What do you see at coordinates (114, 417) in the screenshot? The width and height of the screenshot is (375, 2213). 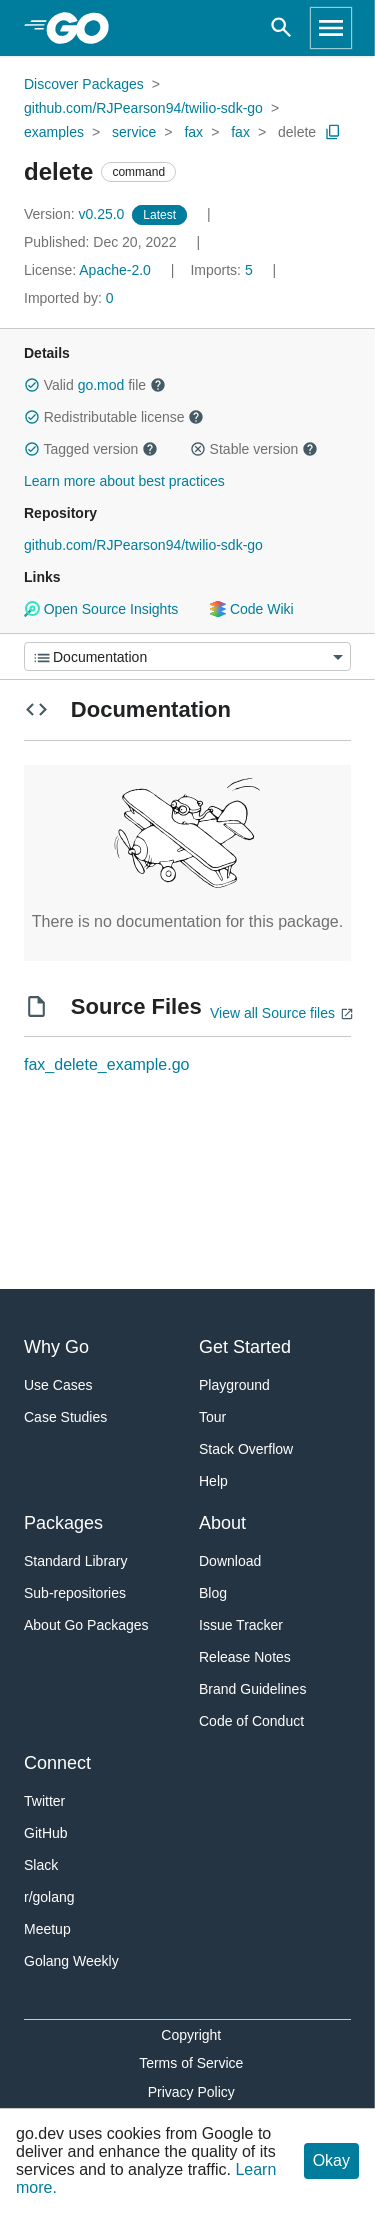 I see `Redistributable license` at bounding box center [114, 417].